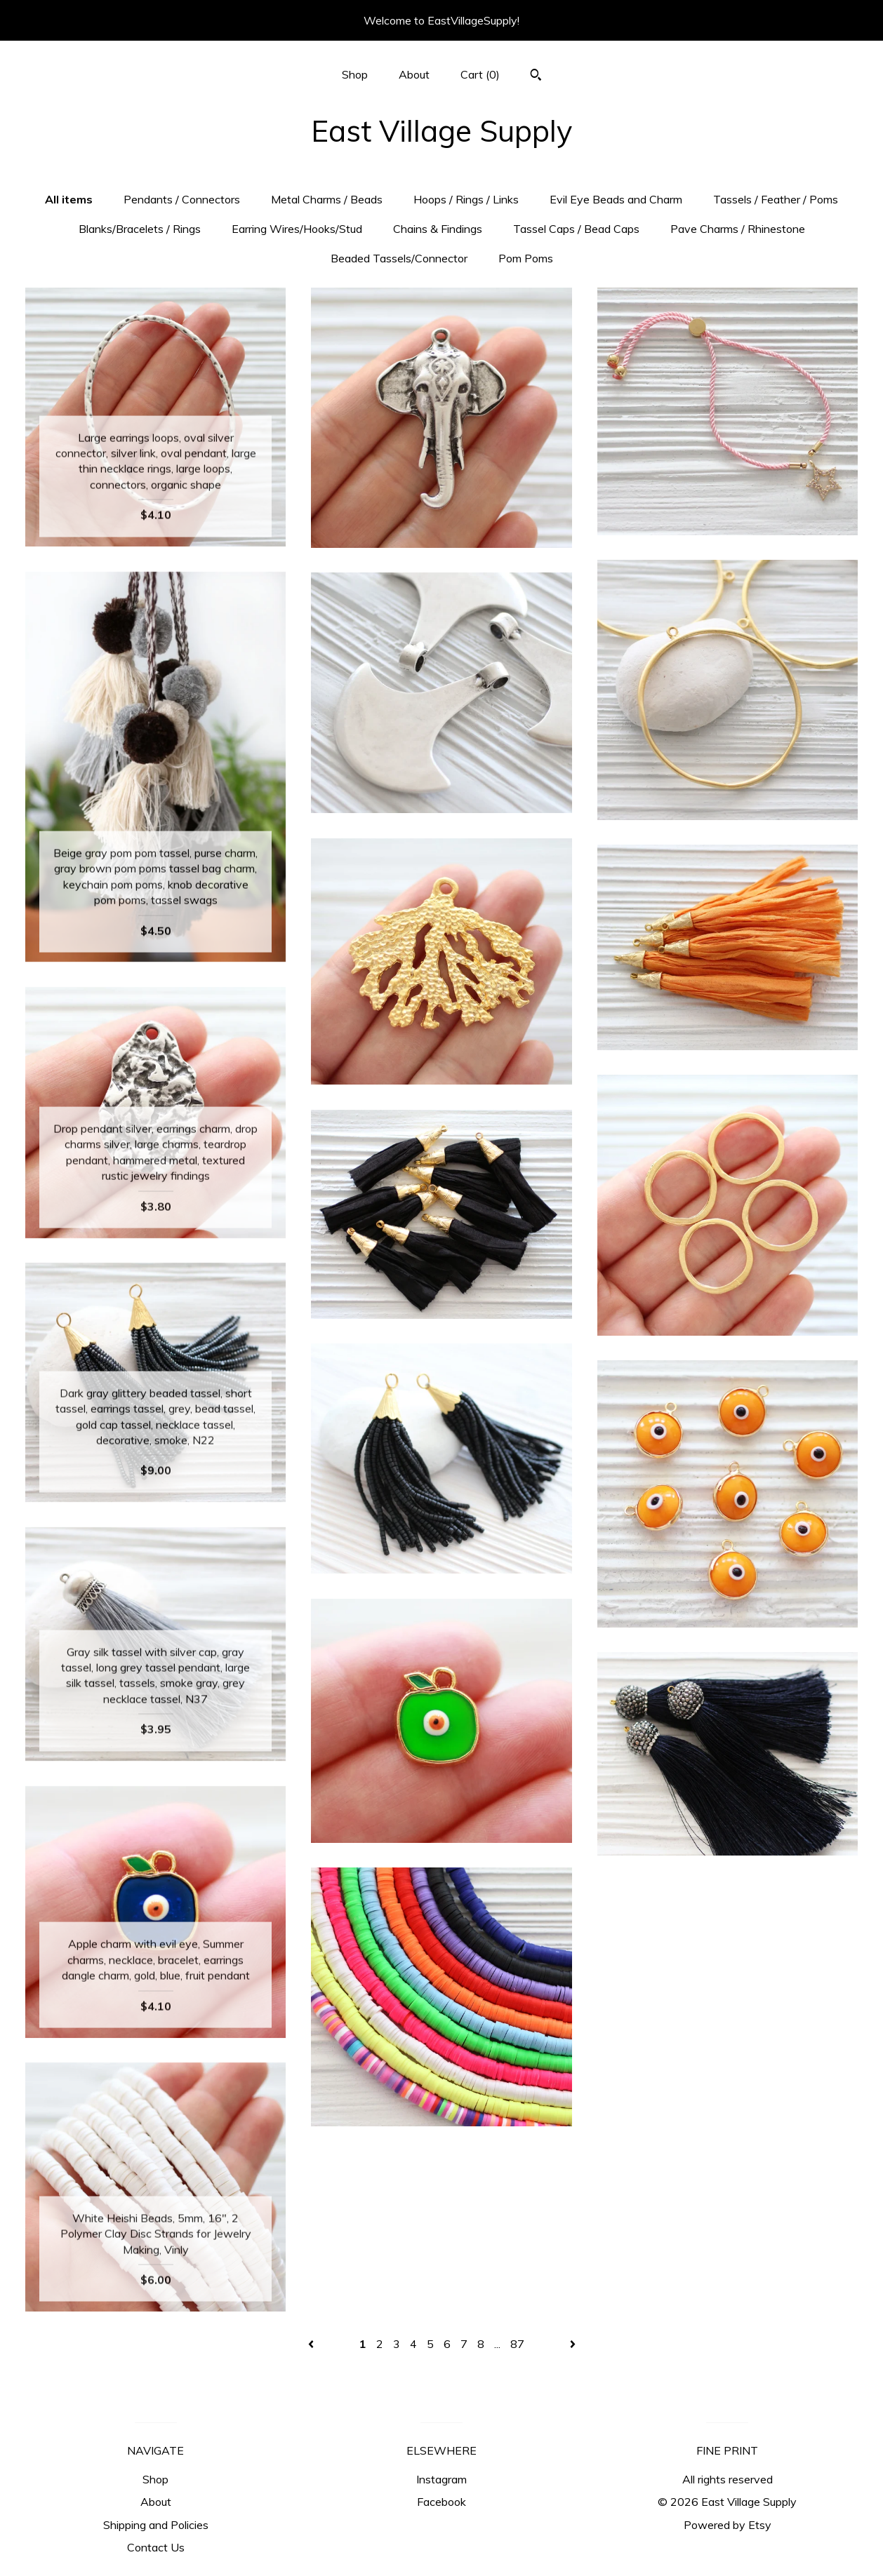 The image size is (883, 2576). I want to click on Beaded Tassels/Connector, so click(399, 258).